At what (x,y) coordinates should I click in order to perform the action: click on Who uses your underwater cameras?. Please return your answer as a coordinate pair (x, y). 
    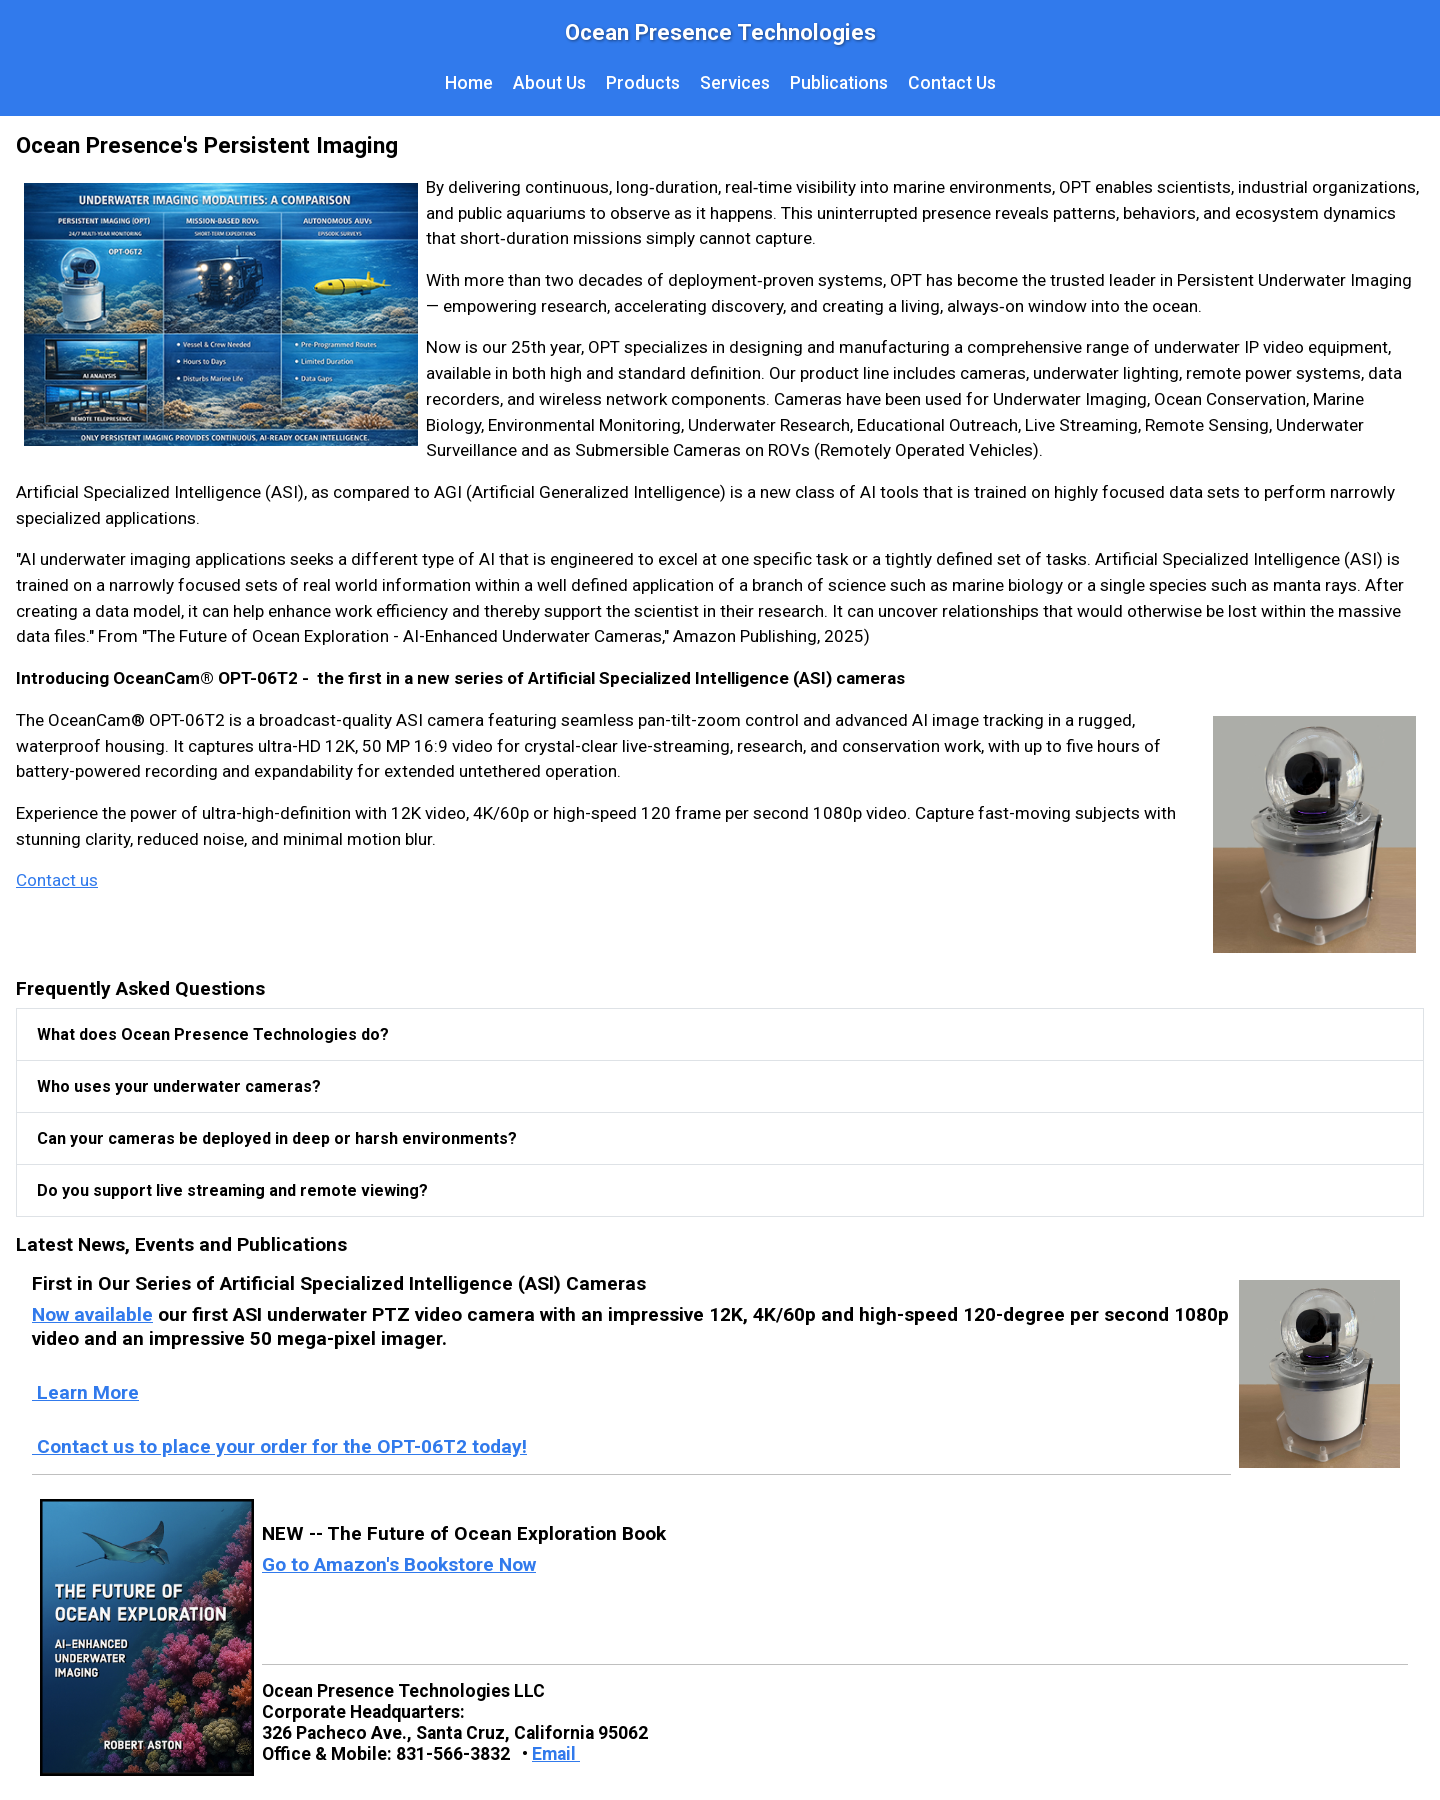
    Looking at the image, I should click on (179, 1086).